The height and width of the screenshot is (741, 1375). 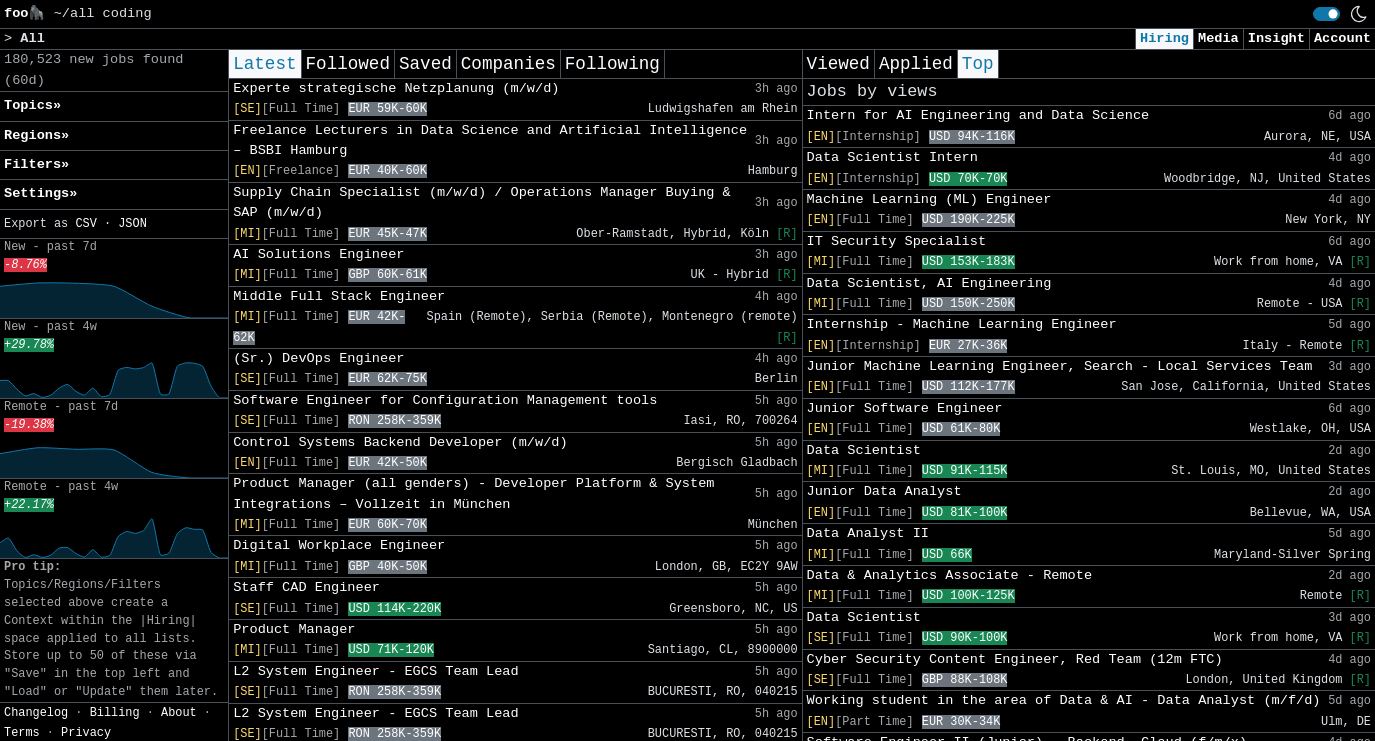 What do you see at coordinates (445, 400) in the screenshot?
I see `Software Engineer for Configuration Management tools` at bounding box center [445, 400].